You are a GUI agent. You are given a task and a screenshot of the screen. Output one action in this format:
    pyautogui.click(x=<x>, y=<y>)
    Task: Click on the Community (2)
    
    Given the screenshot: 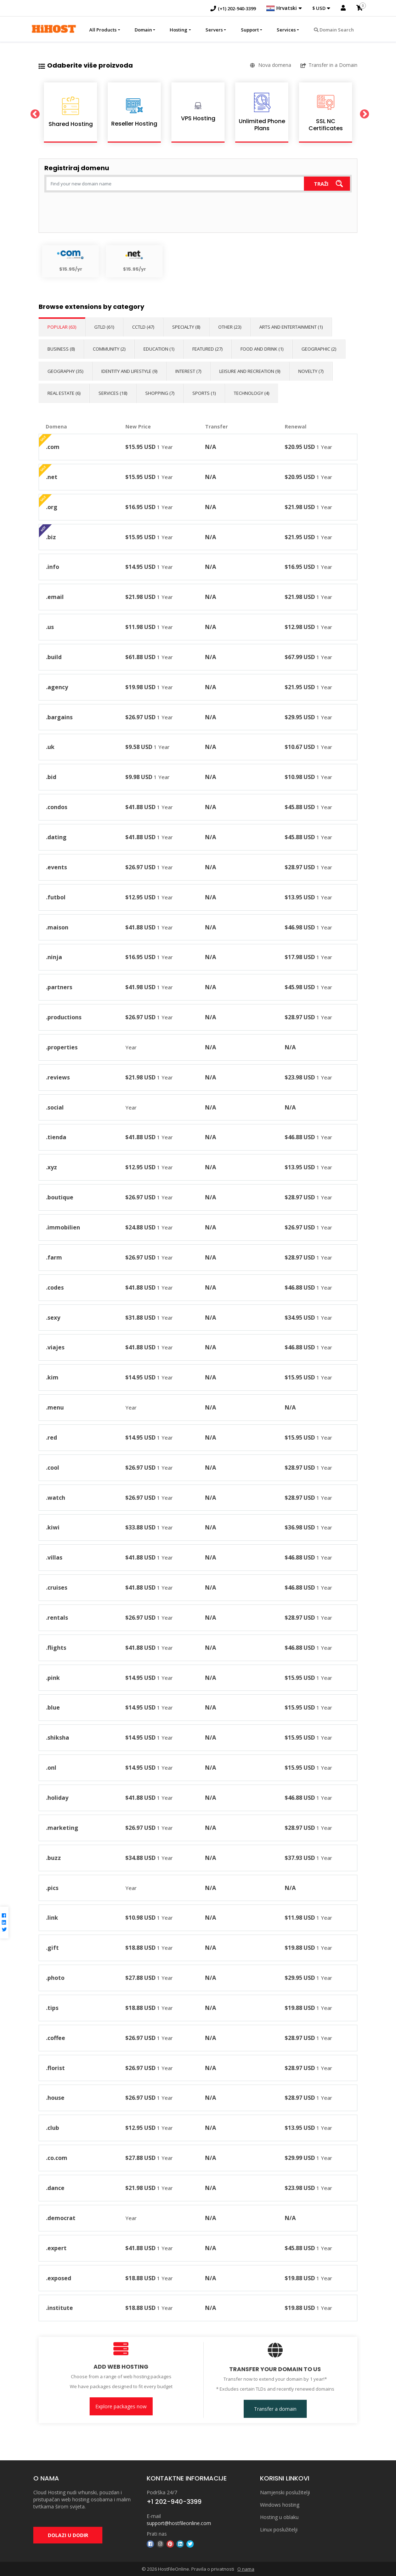 What is the action you would take?
    pyautogui.click(x=109, y=349)
    